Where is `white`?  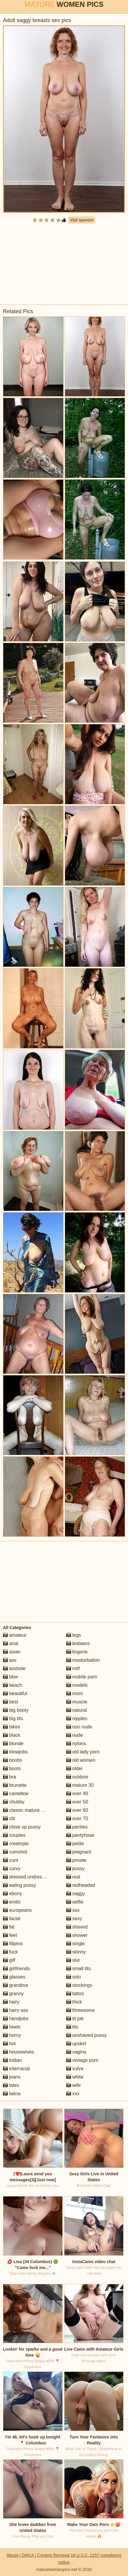 white is located at coordinates (75, 2076).